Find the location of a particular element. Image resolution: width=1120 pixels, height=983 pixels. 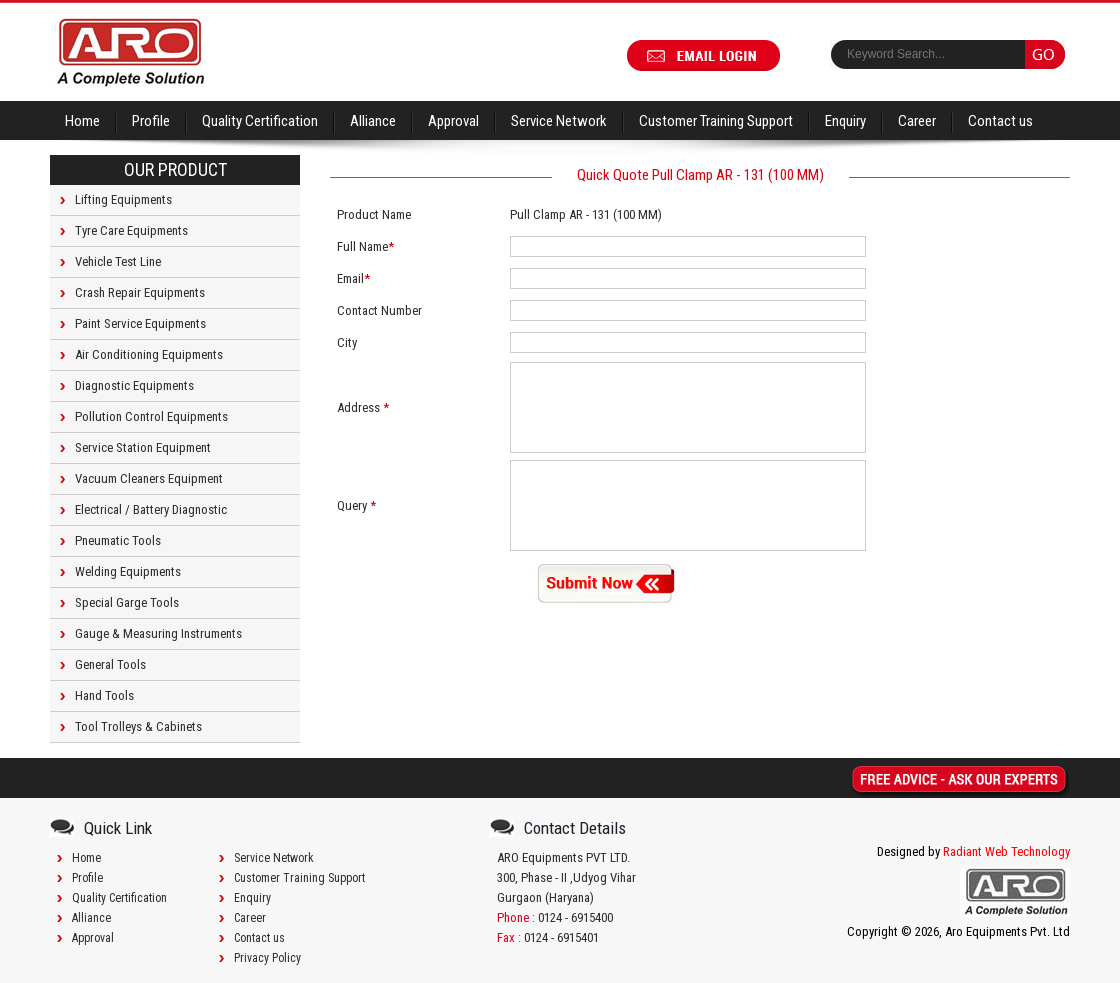

Diagnostic Equipments is located at coordinates (134, 385).